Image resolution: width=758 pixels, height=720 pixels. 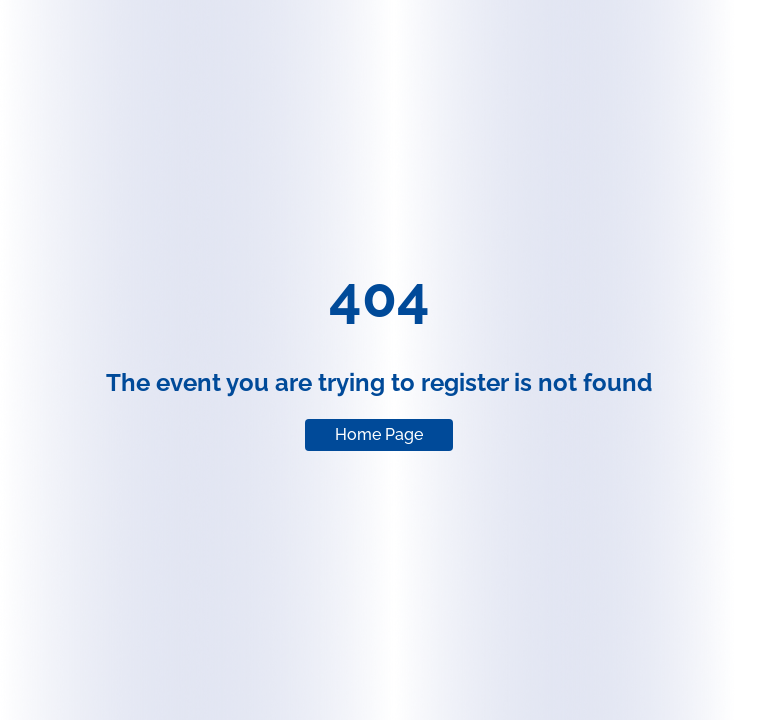 What do you see at coordinates (379, 434) in the screenshot?
I see `Home Page` at bounding box center [379, 434].